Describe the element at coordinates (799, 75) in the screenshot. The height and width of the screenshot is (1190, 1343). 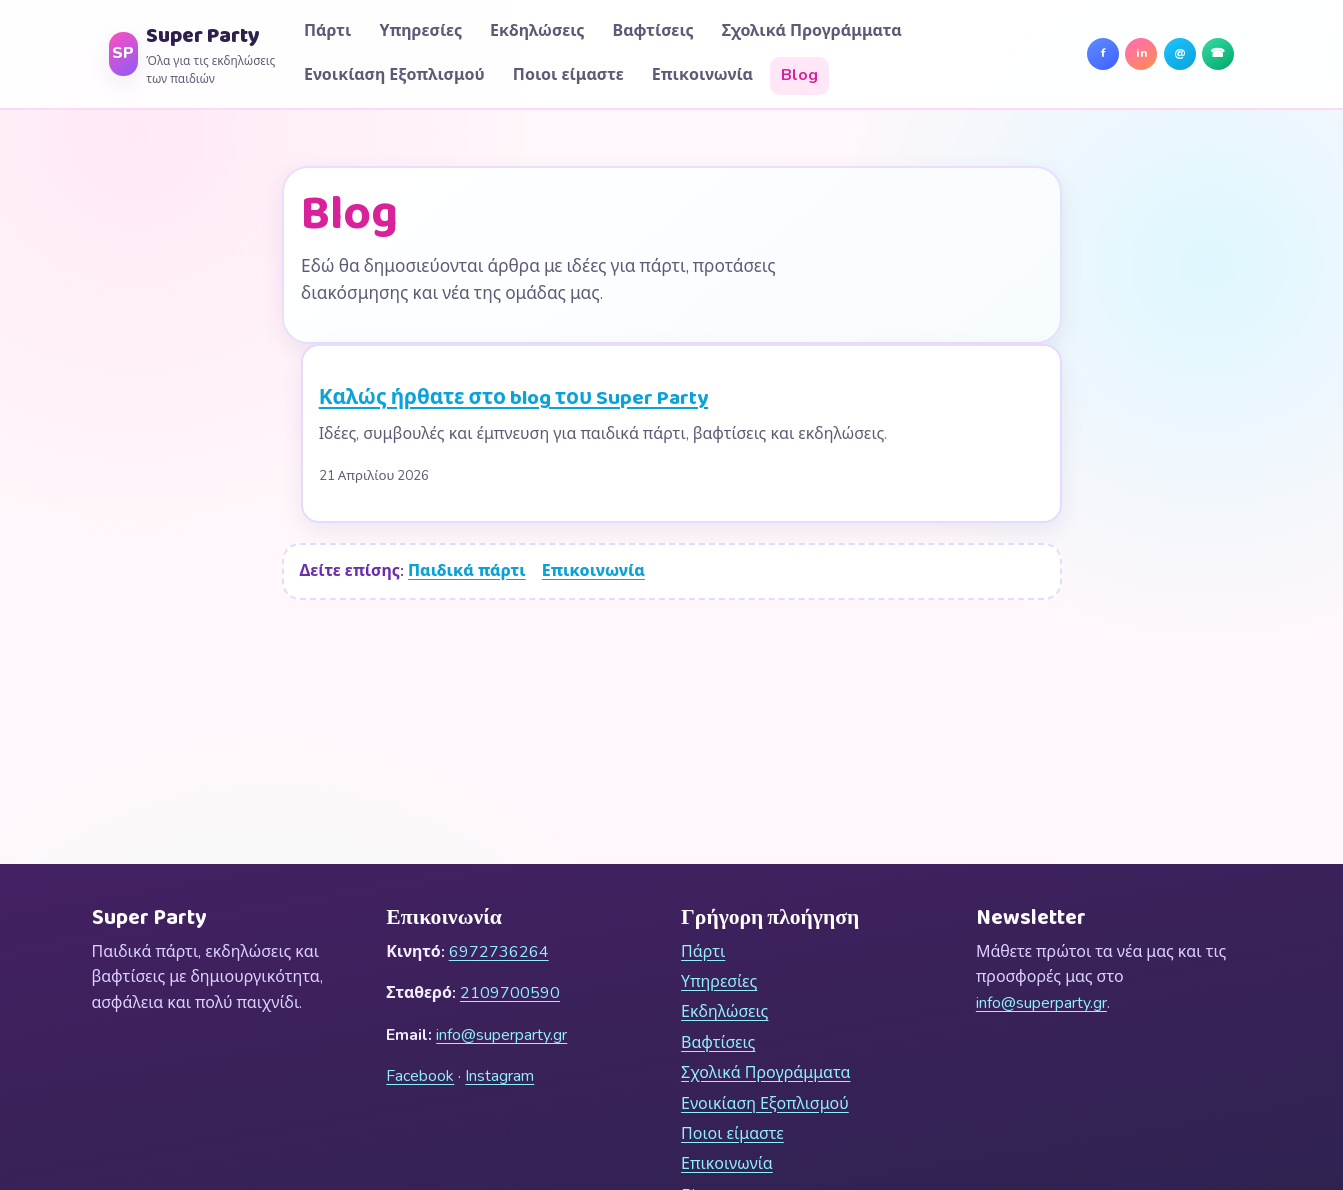
I see `Blog` at that location.